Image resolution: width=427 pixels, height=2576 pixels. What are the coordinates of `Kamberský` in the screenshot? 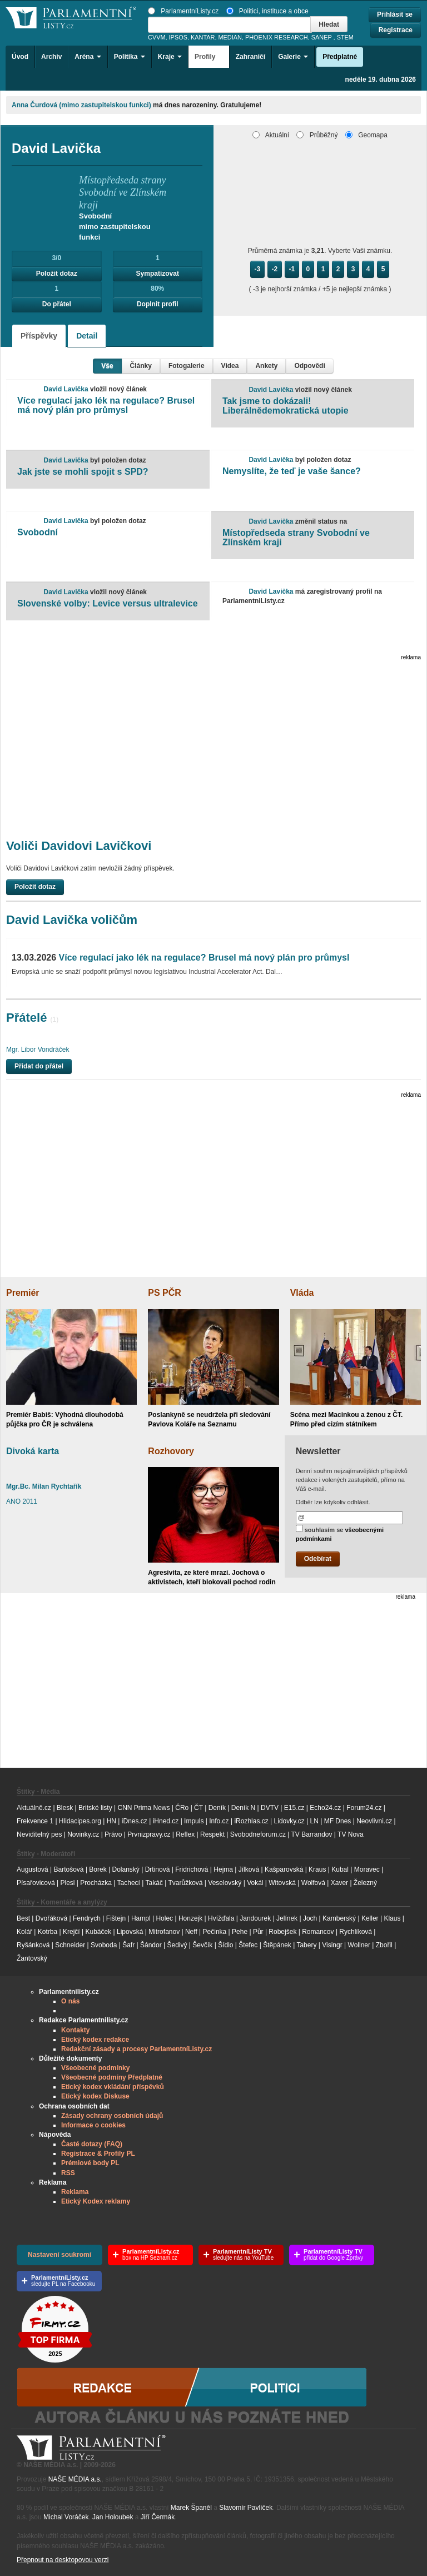 It's located at (339, 1918).